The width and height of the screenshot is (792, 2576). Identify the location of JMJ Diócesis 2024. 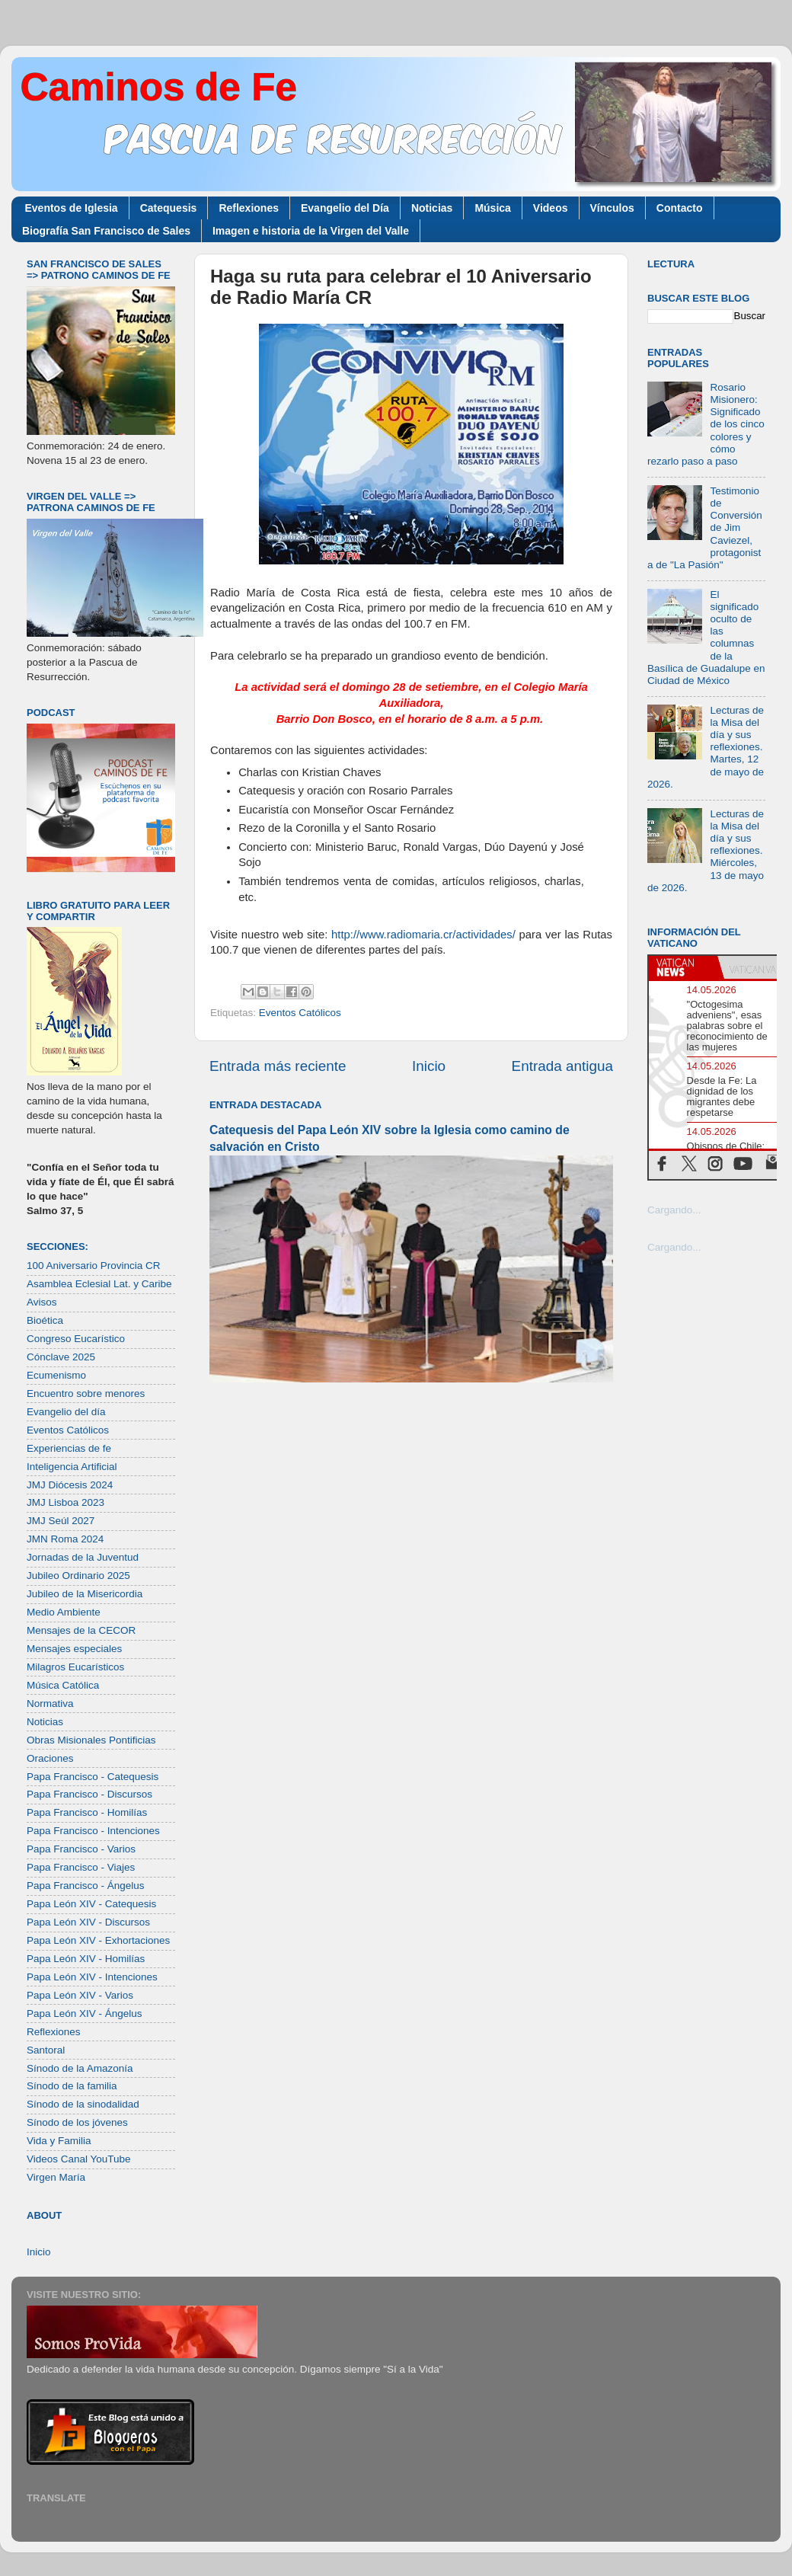
(70, 1485).